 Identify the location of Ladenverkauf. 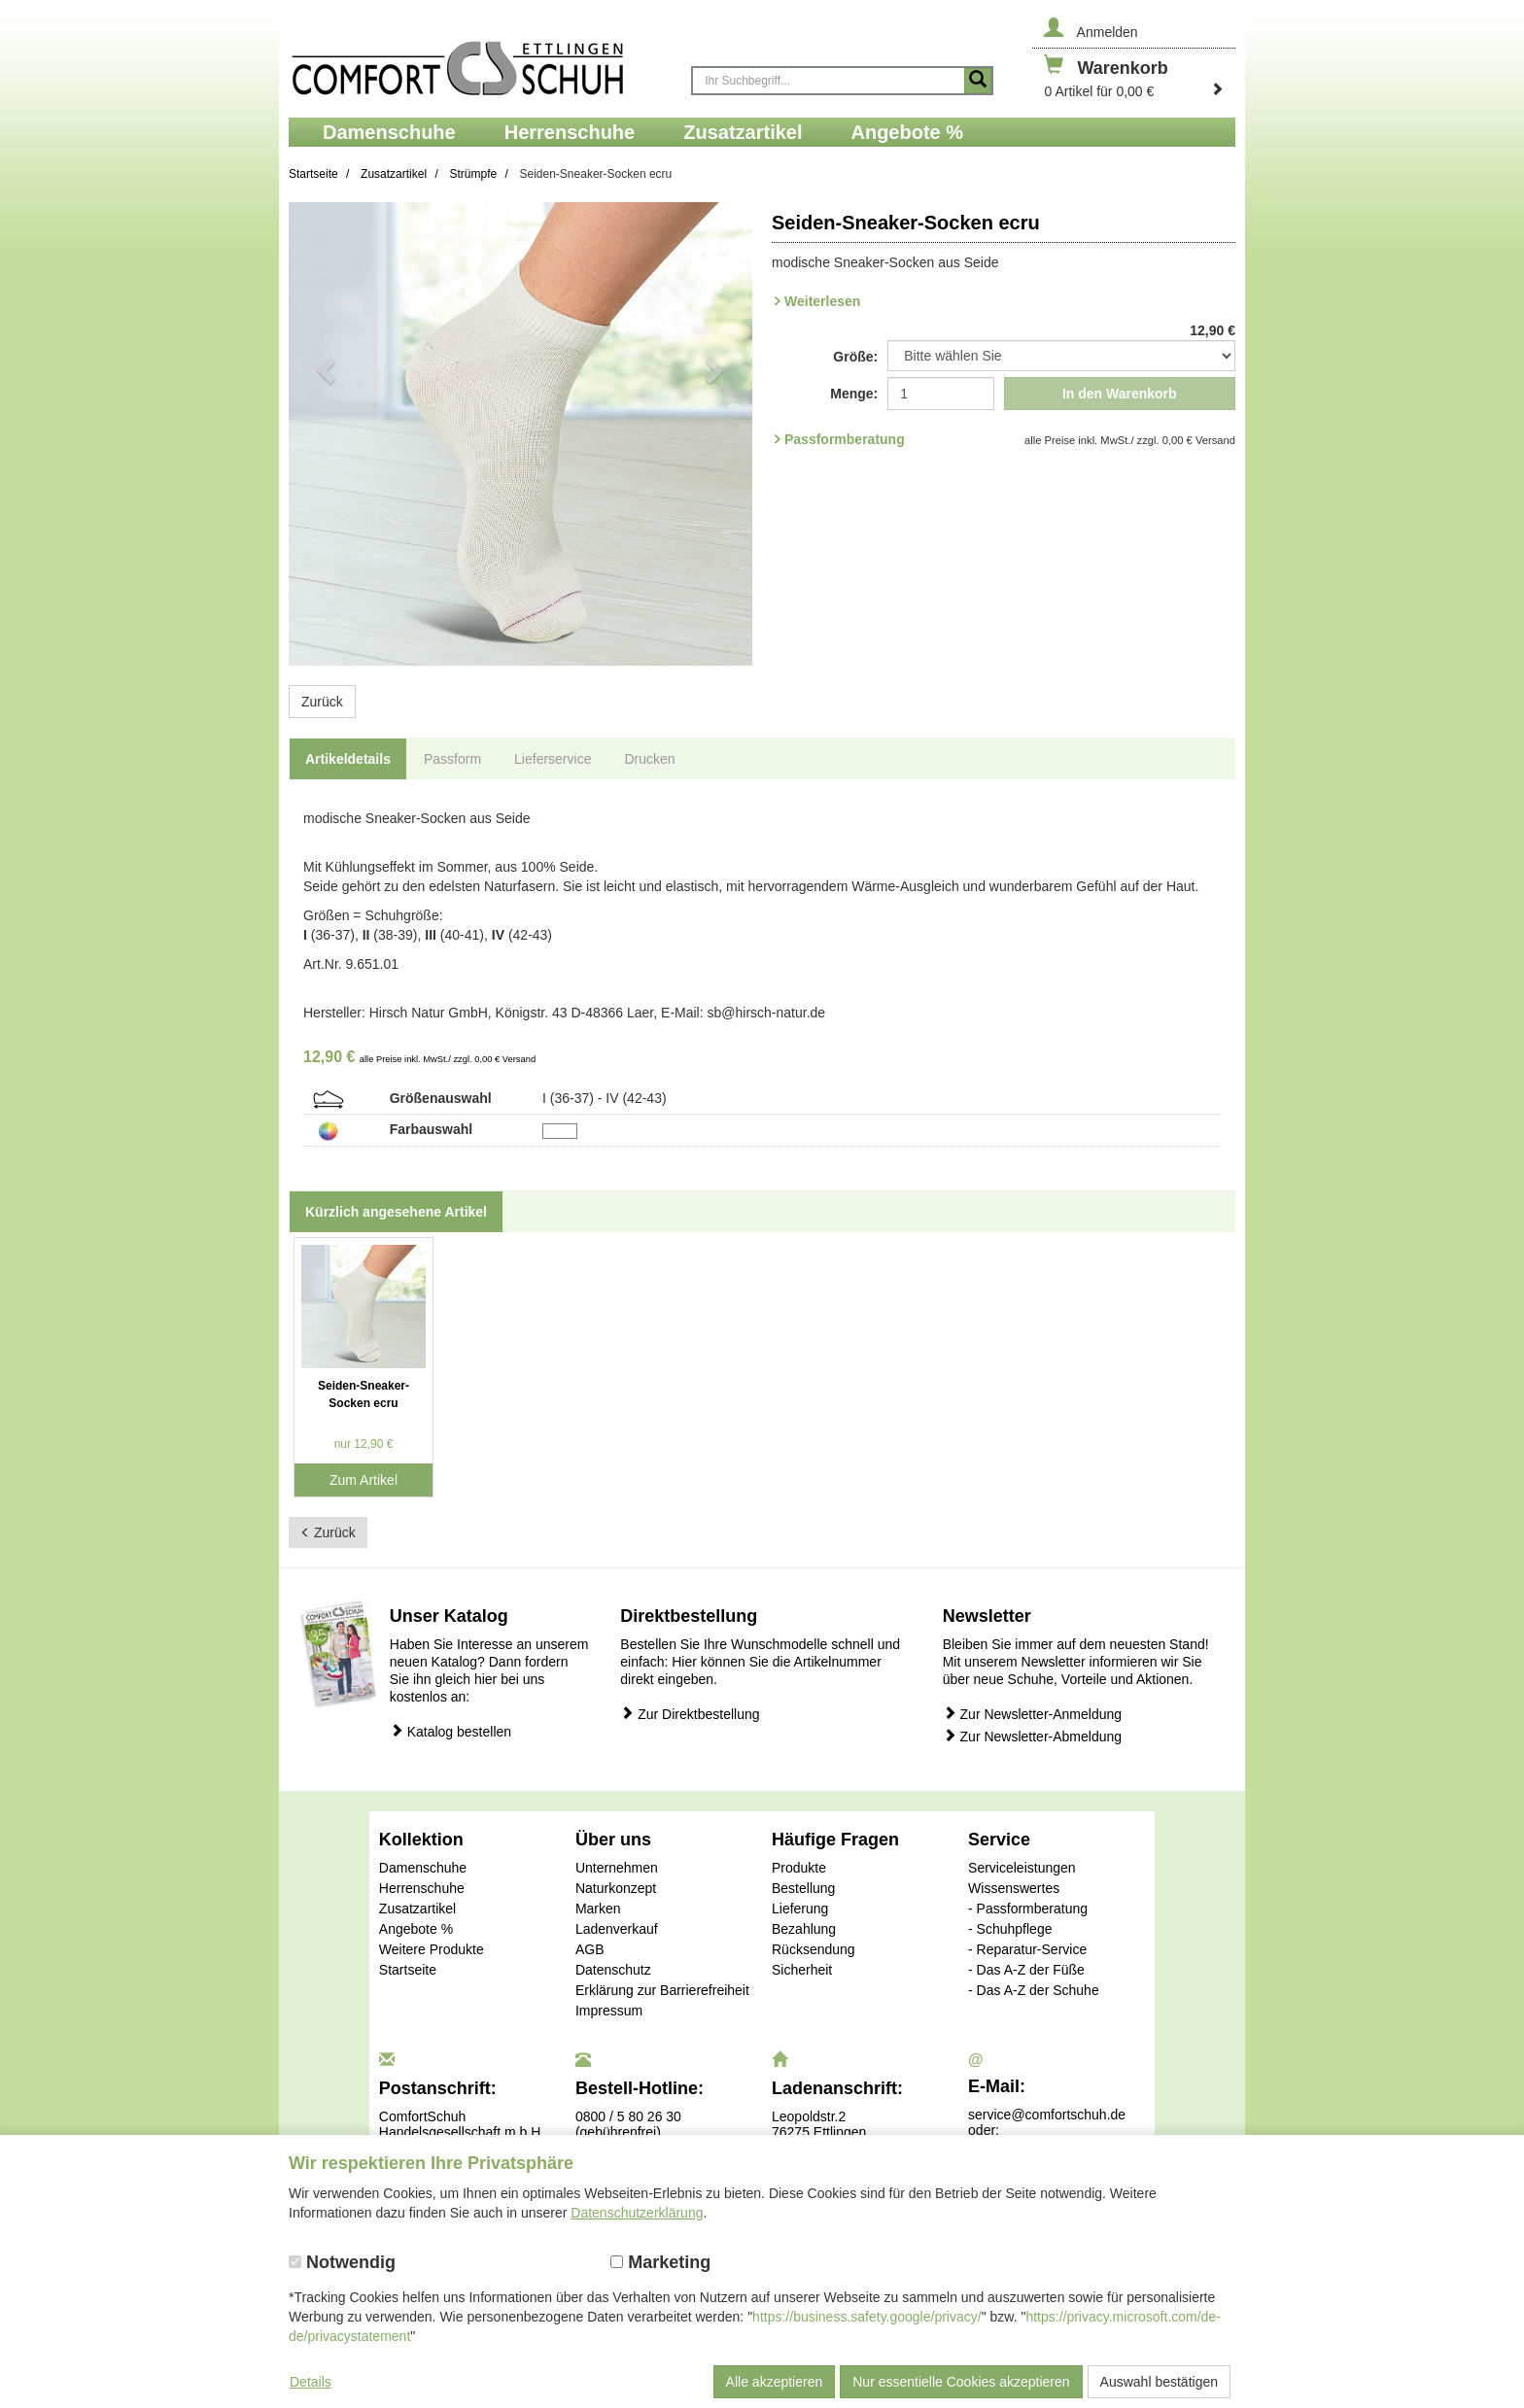
(616, 1929).